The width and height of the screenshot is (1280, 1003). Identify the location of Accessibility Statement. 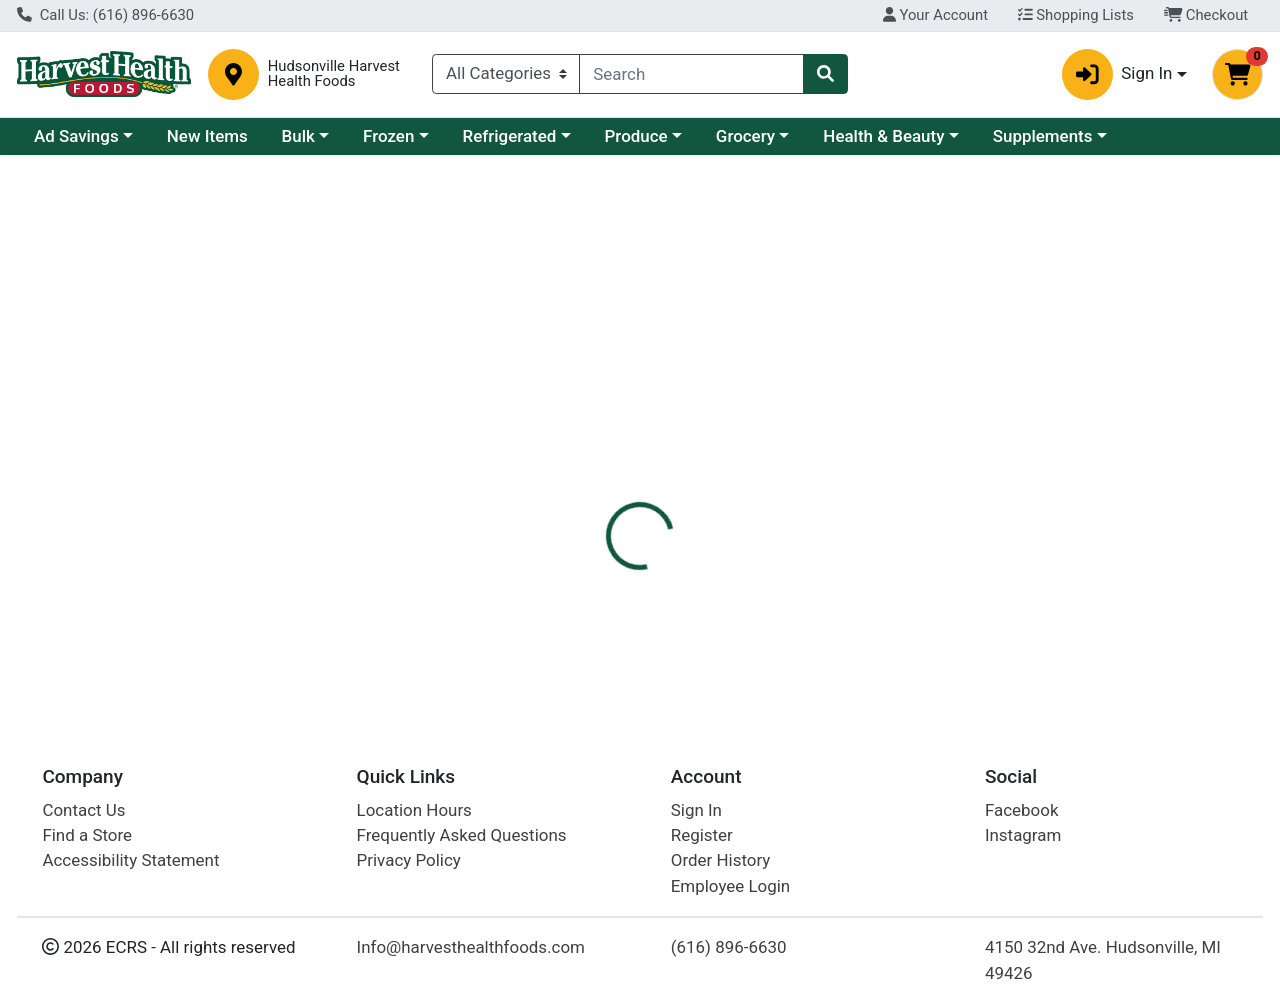
(130, 860).